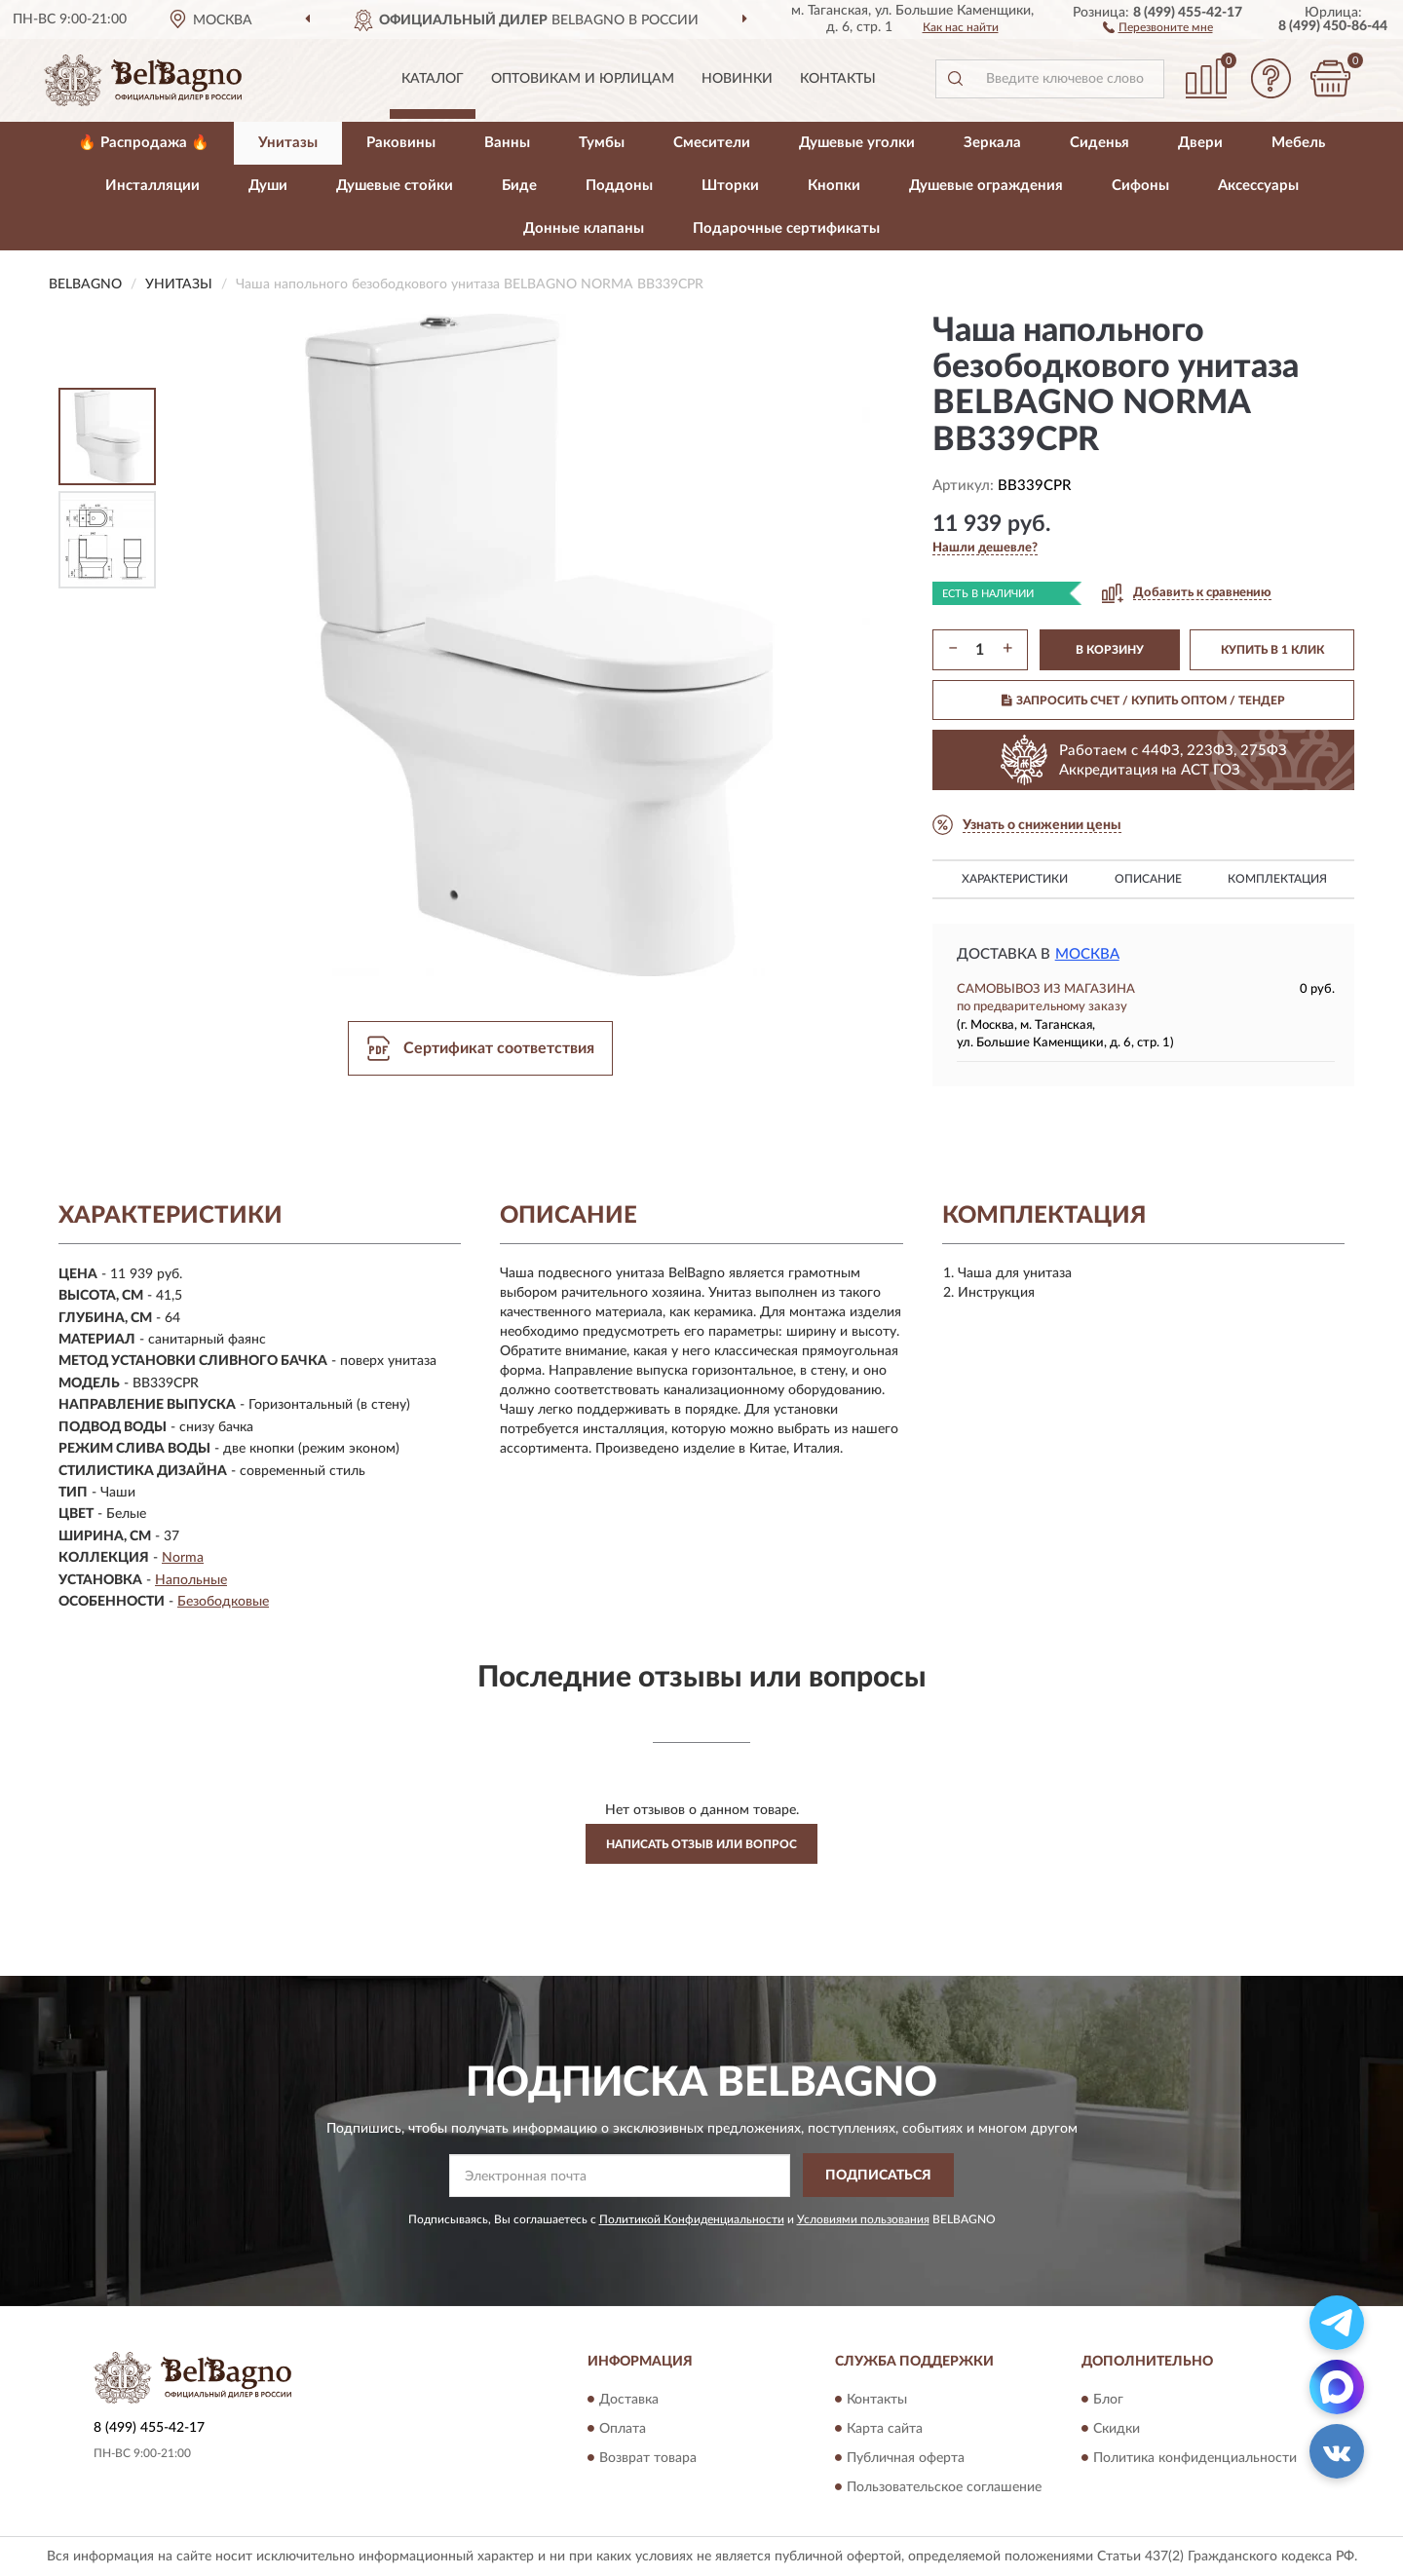 The width and height of the screenshot is (1403, 2576). I want to click on Новинки, so click(737, 79).